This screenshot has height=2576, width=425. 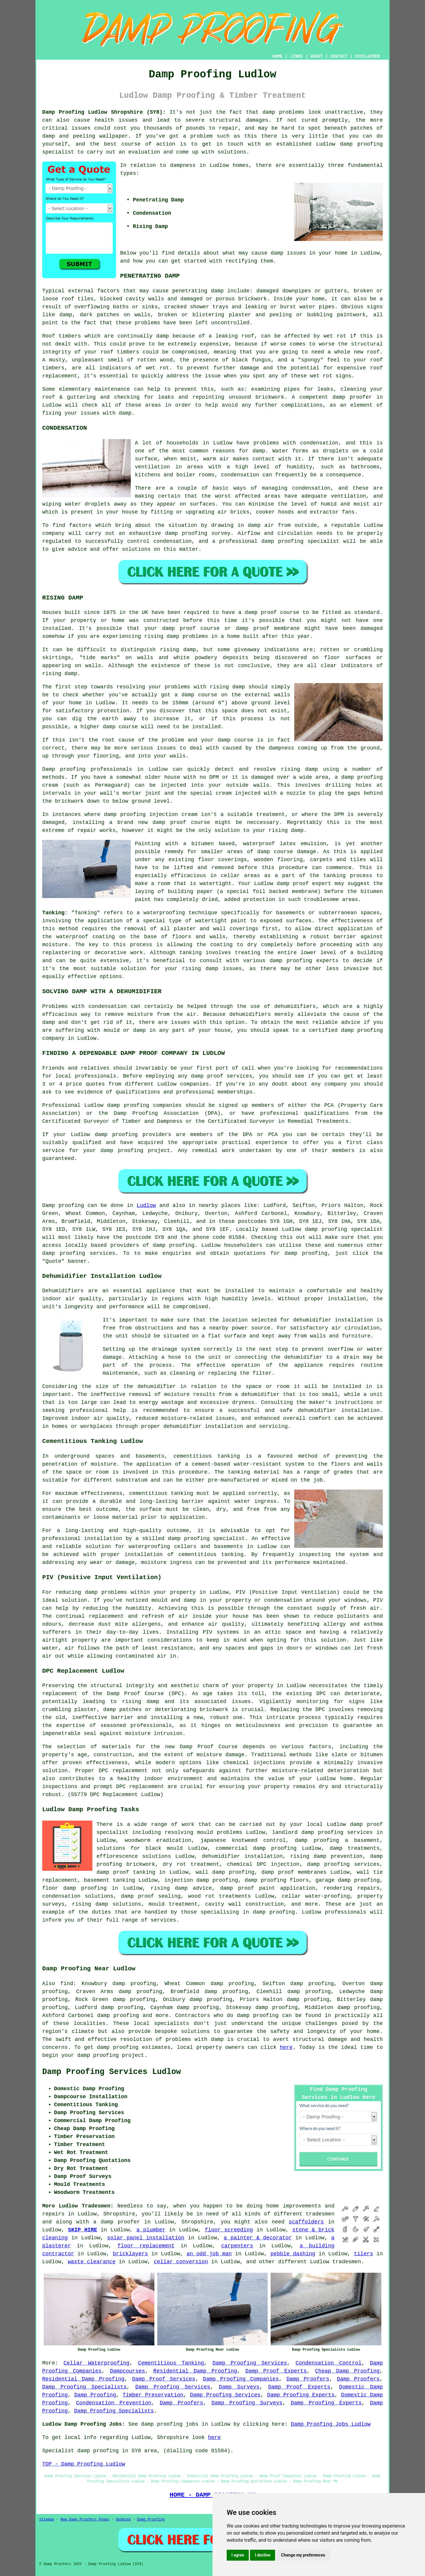 What do you see at coordinates (331, 2424) in the screenshot?
I see `Damp Proofing Jobs Ludlow` at bounding box center [331, 2424].